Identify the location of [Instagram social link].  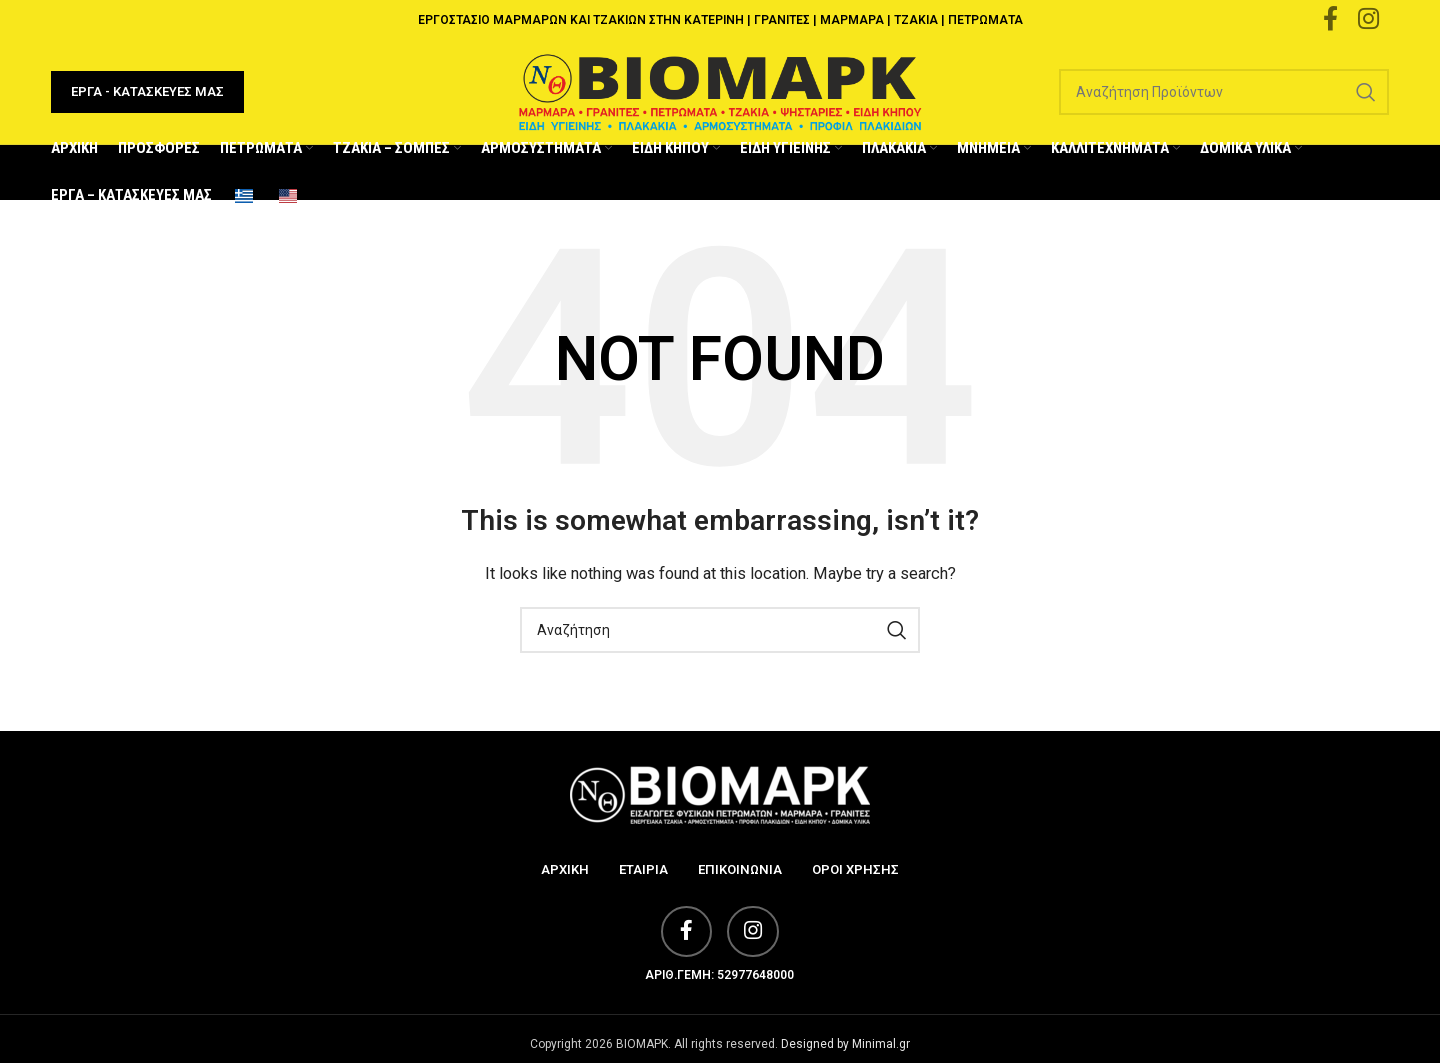
(757, 955).